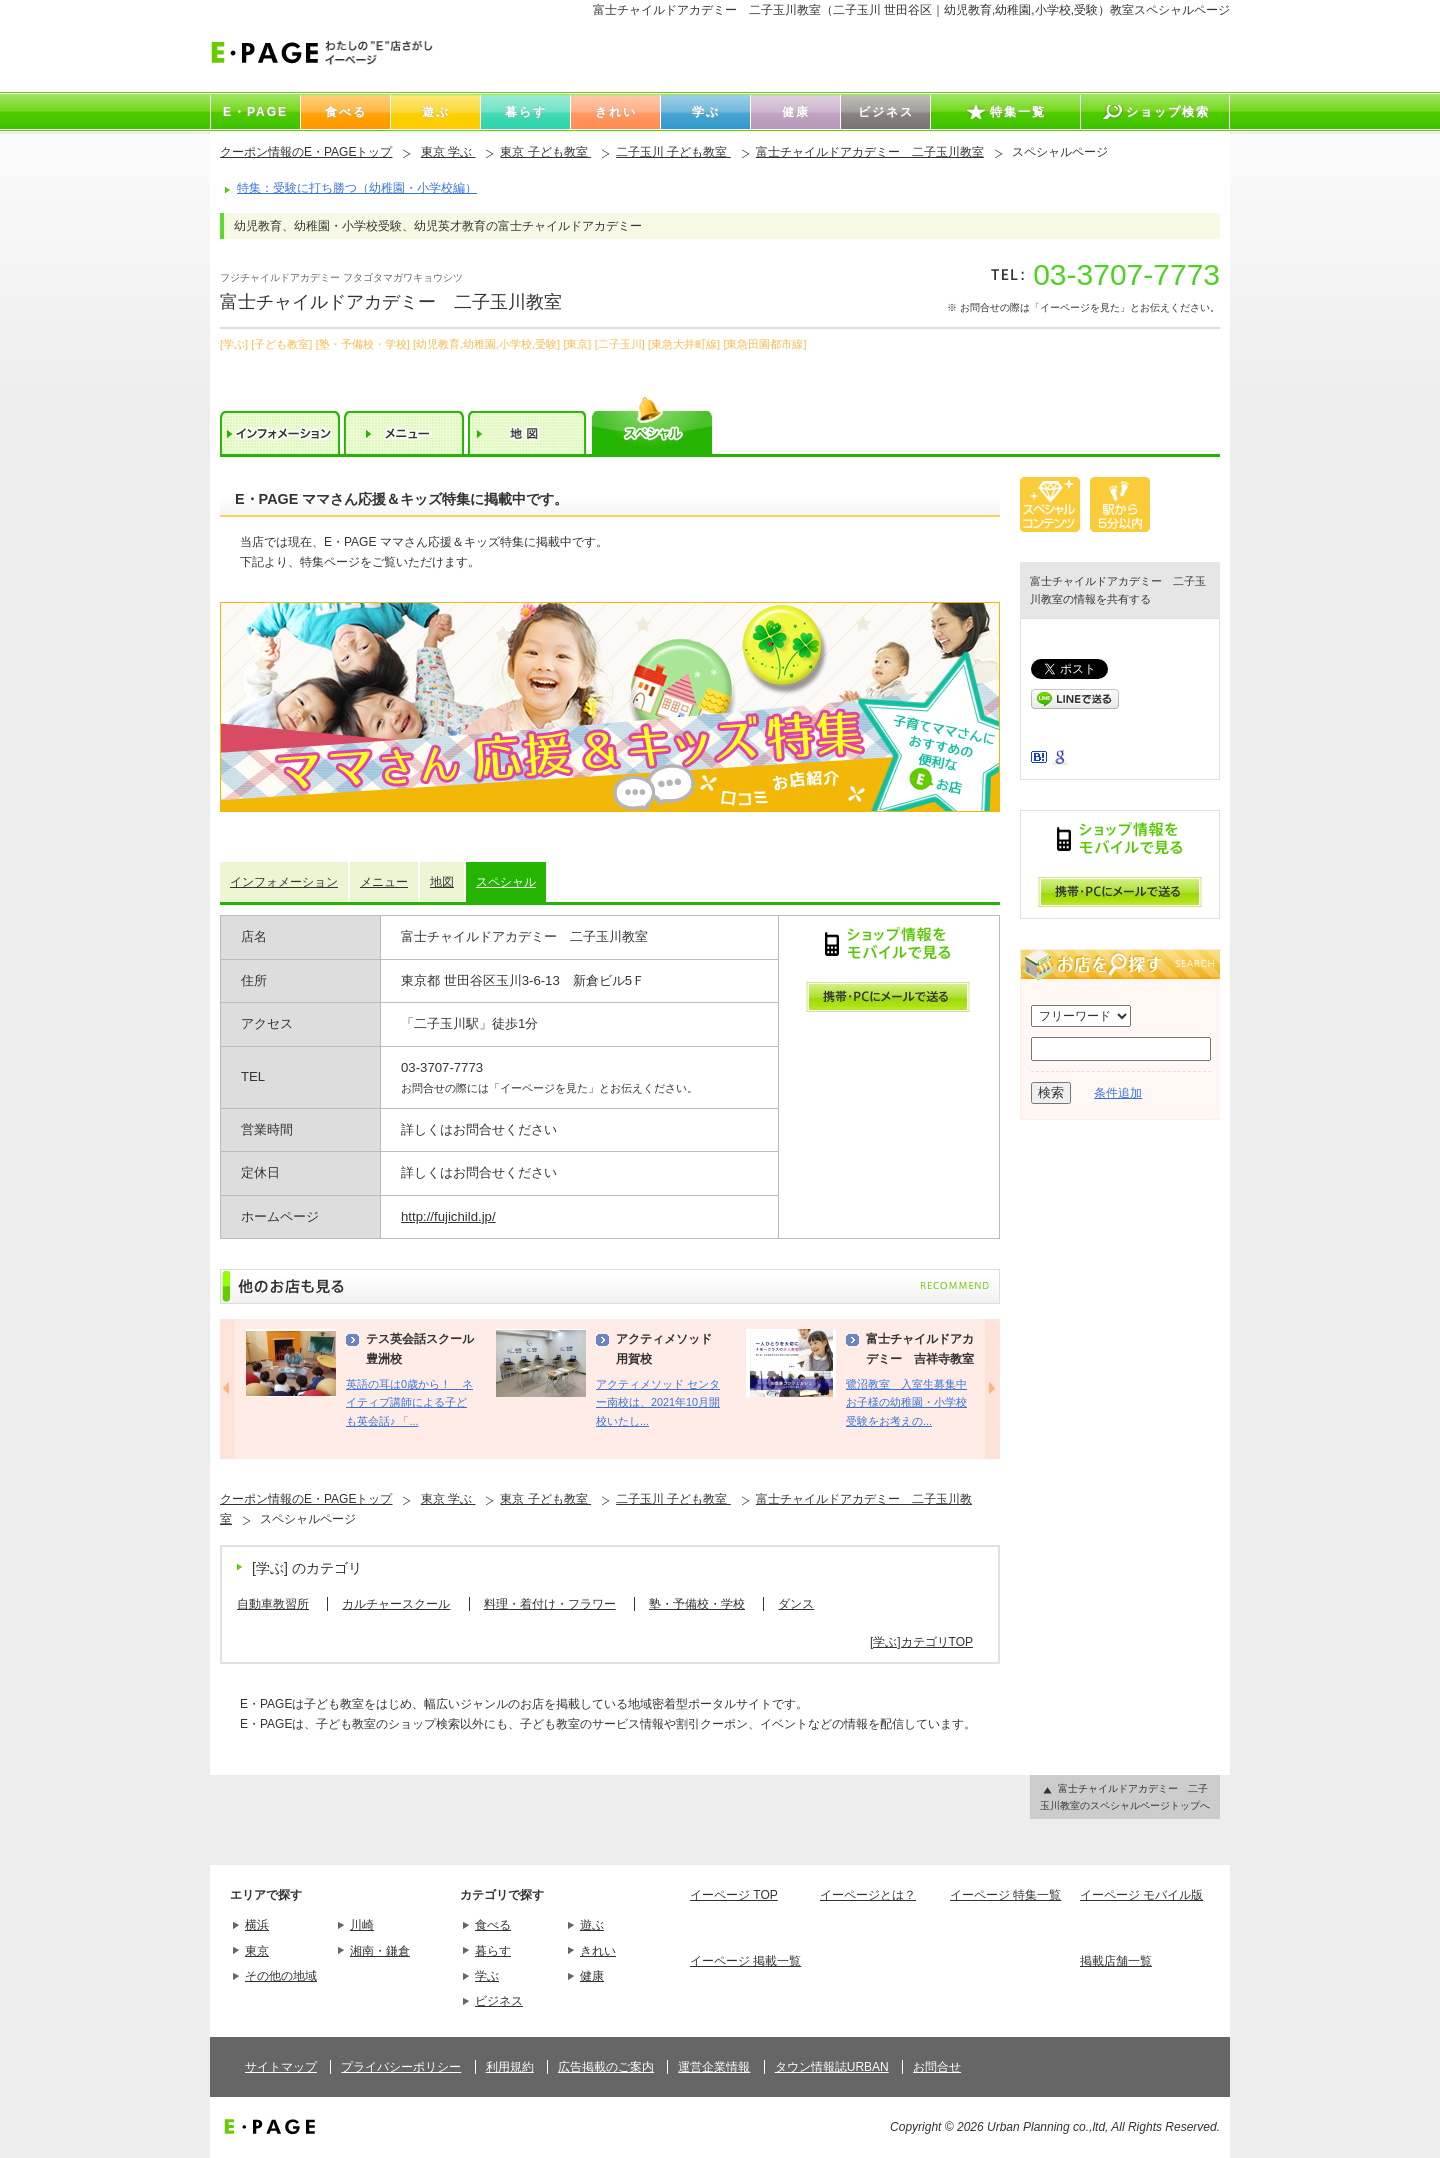 This screenshot has height=2158, width=1440. Describe the element at coordinates (257, 1951) in the screenshot. I see `東京` at that location.